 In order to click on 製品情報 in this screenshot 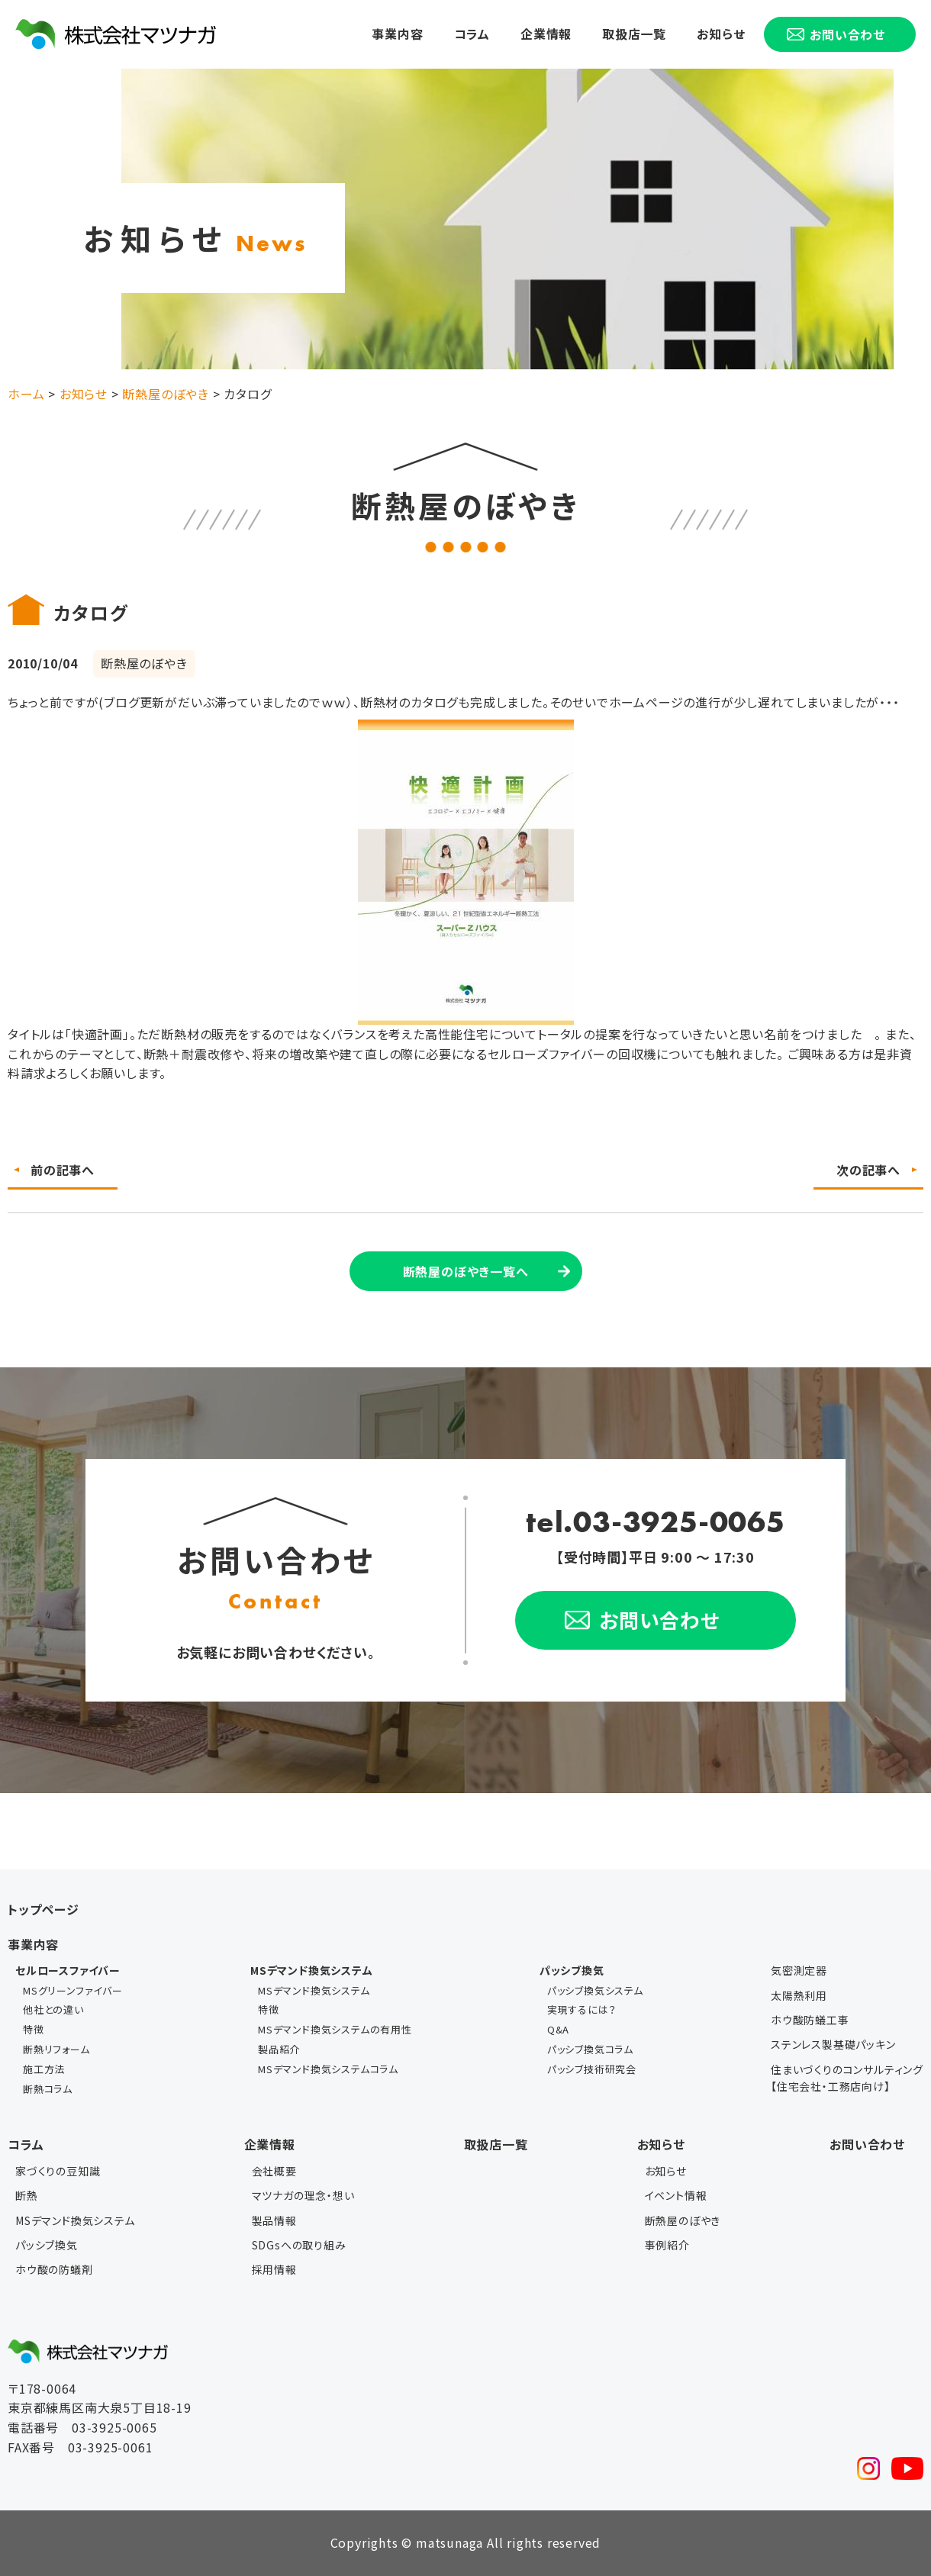, I will do `click(274, 2220)`.